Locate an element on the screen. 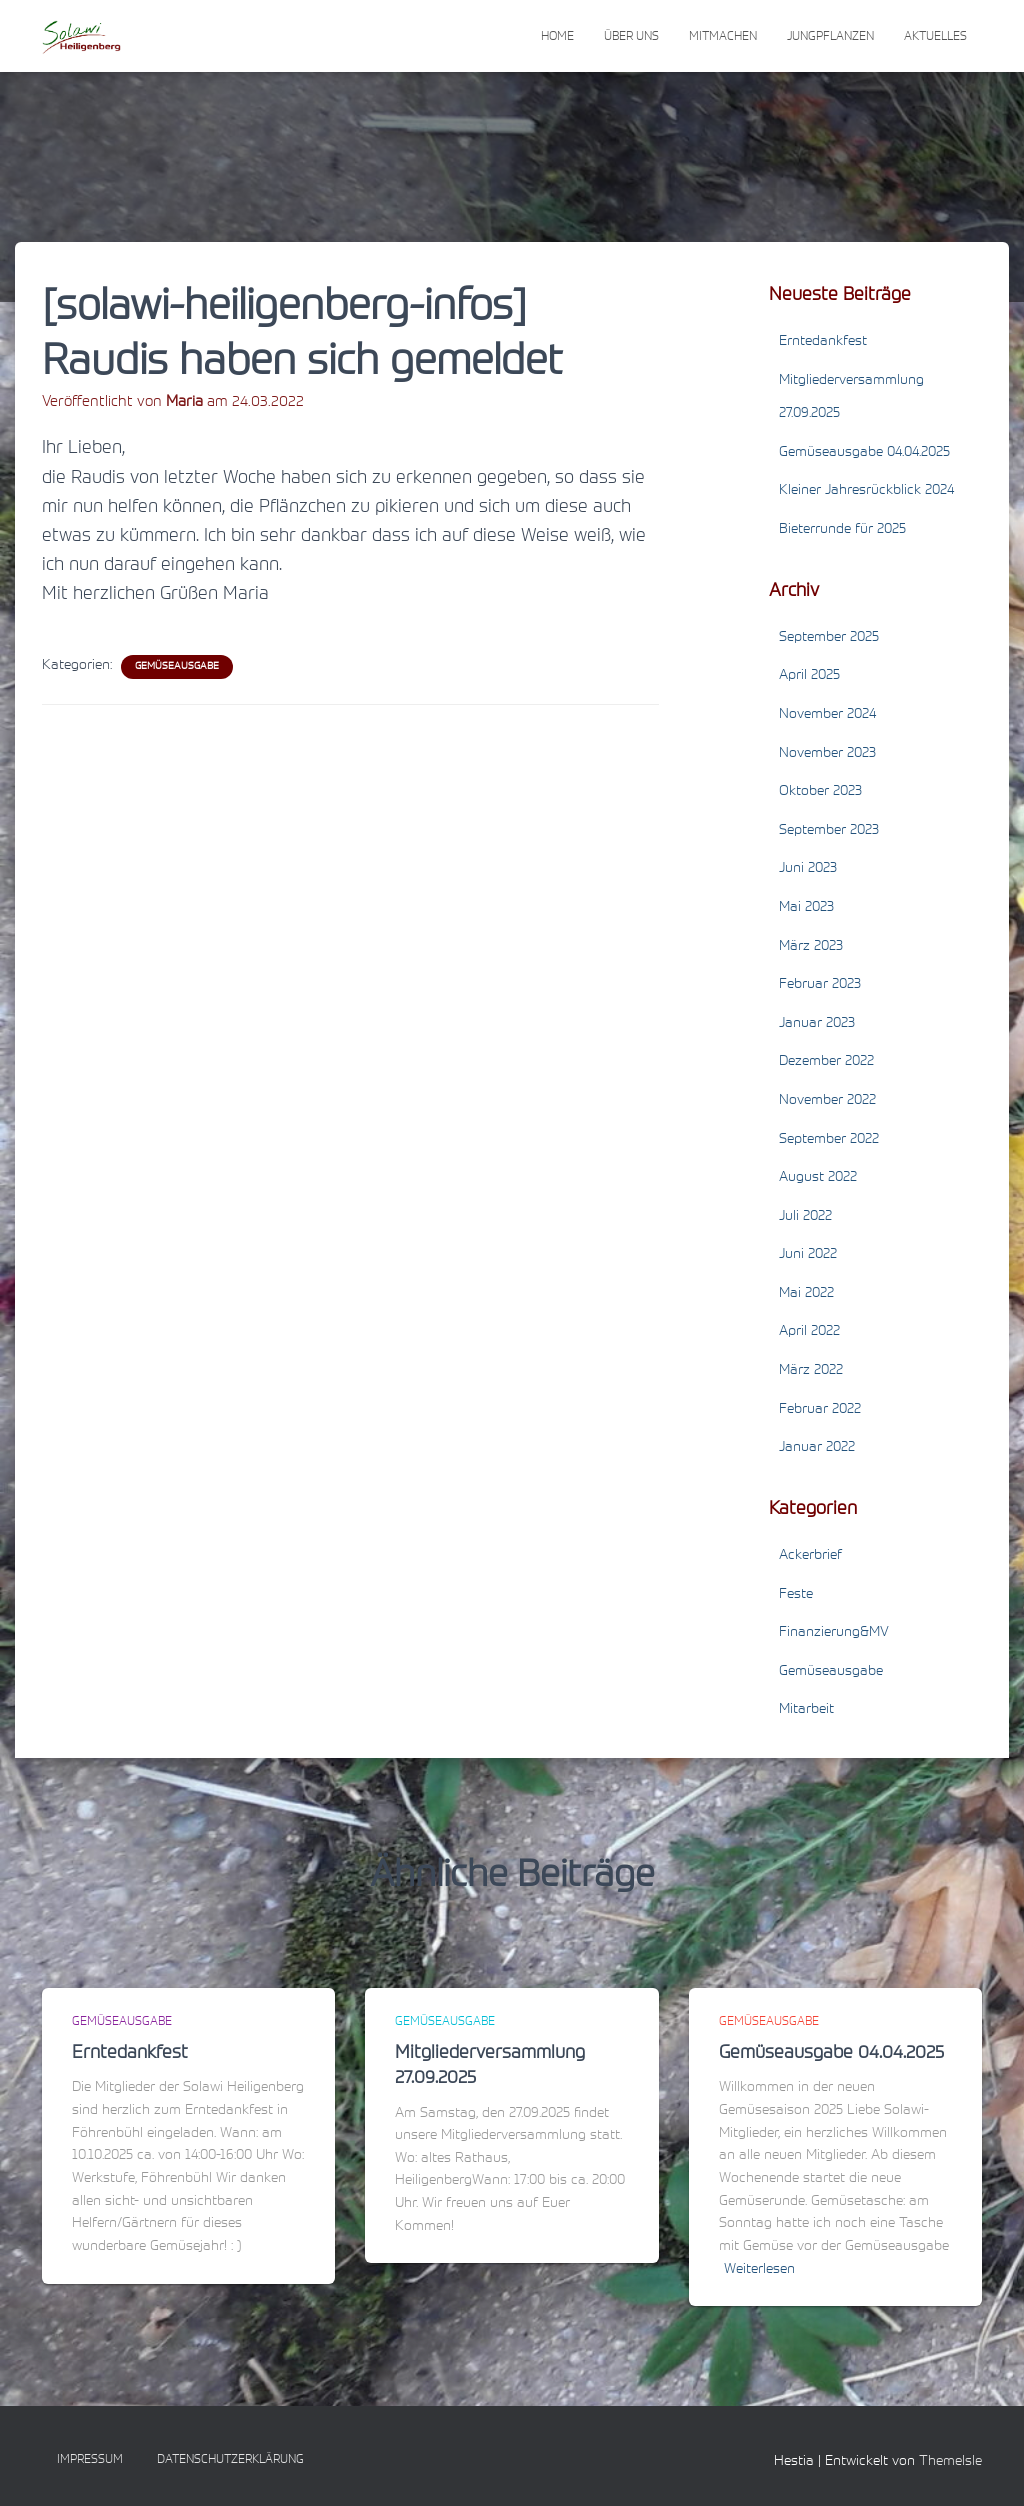 The height and width of the screenshot is (2506, 1024). Mai 2023 is located at coordinates (806, 908).